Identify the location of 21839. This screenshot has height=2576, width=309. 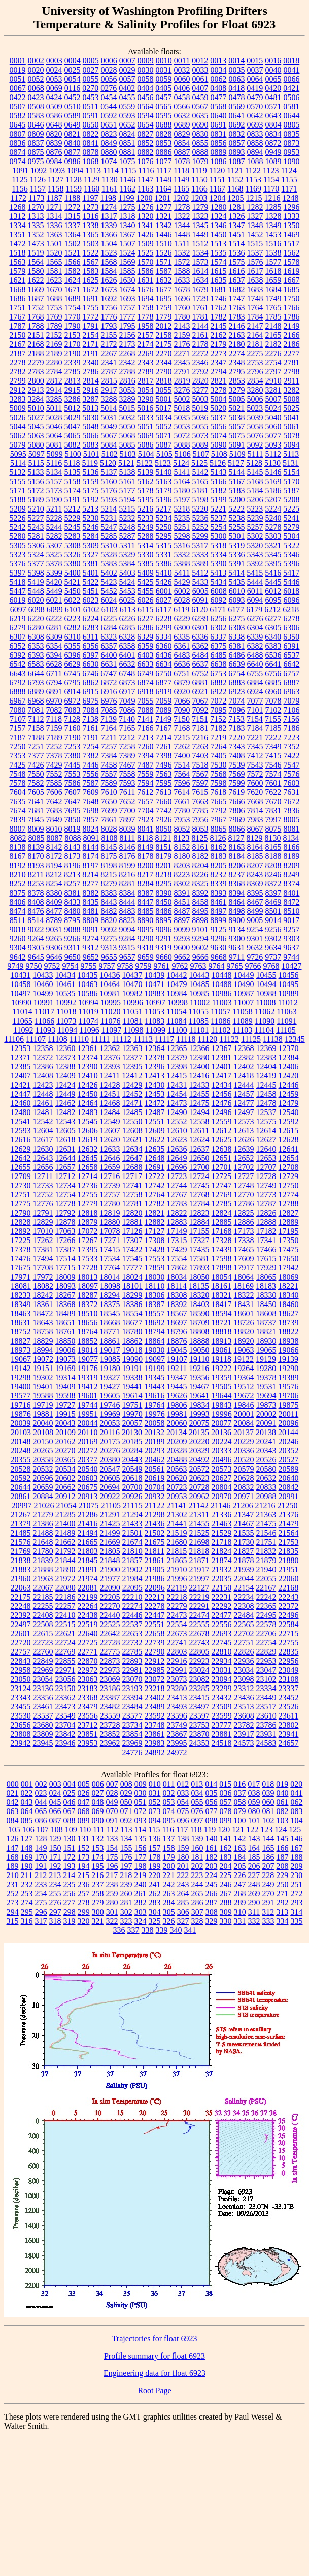
(43, 1560).